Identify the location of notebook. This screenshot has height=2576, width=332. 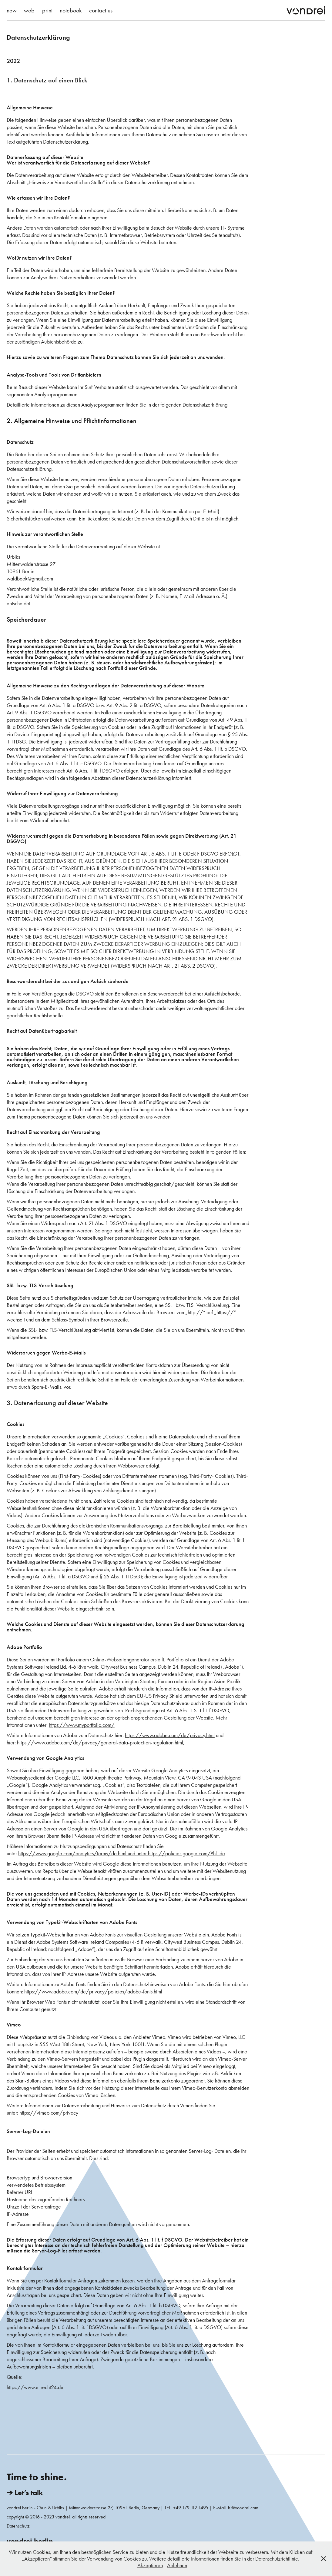
(71, 10).